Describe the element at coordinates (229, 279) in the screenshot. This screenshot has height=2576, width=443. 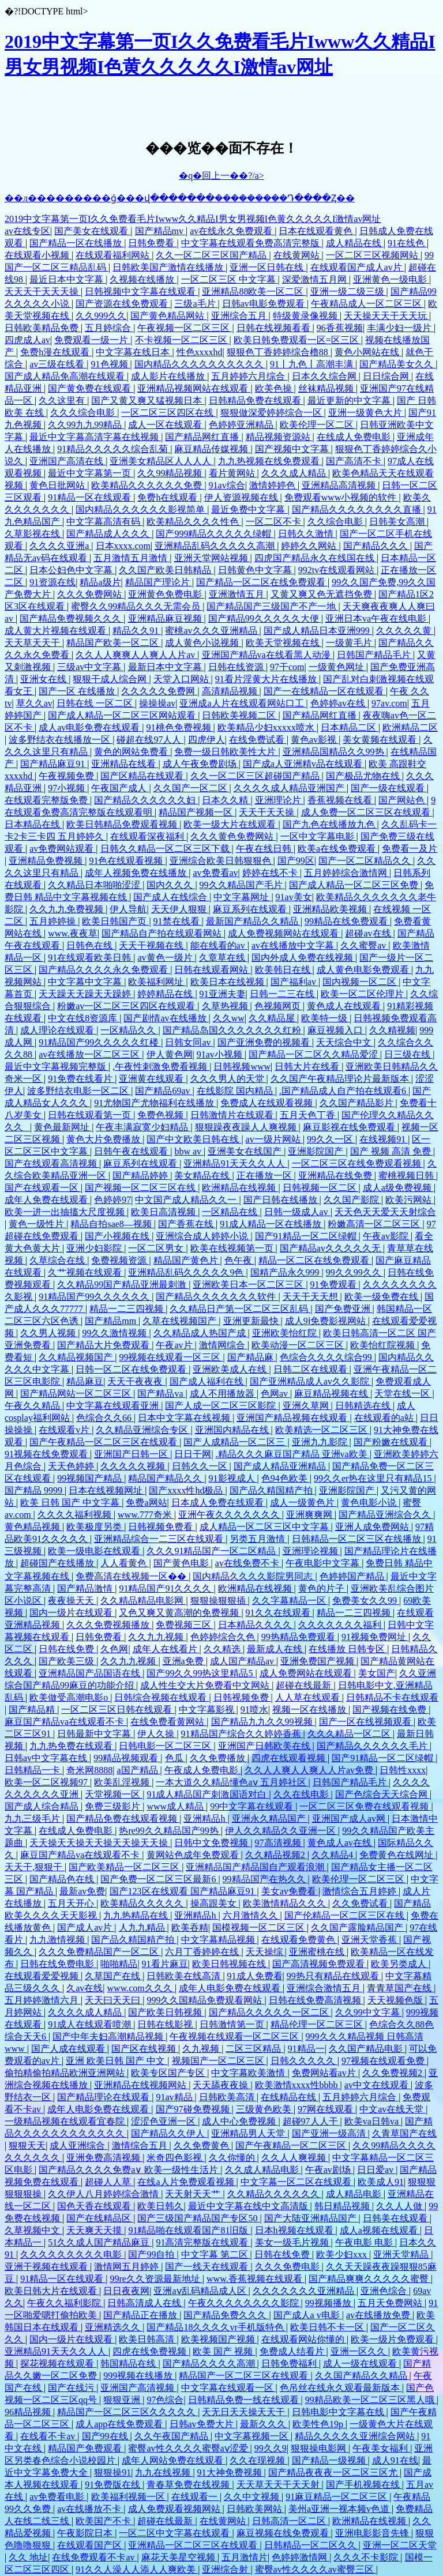
I see `一区二区三区 中文字幕` at that location.